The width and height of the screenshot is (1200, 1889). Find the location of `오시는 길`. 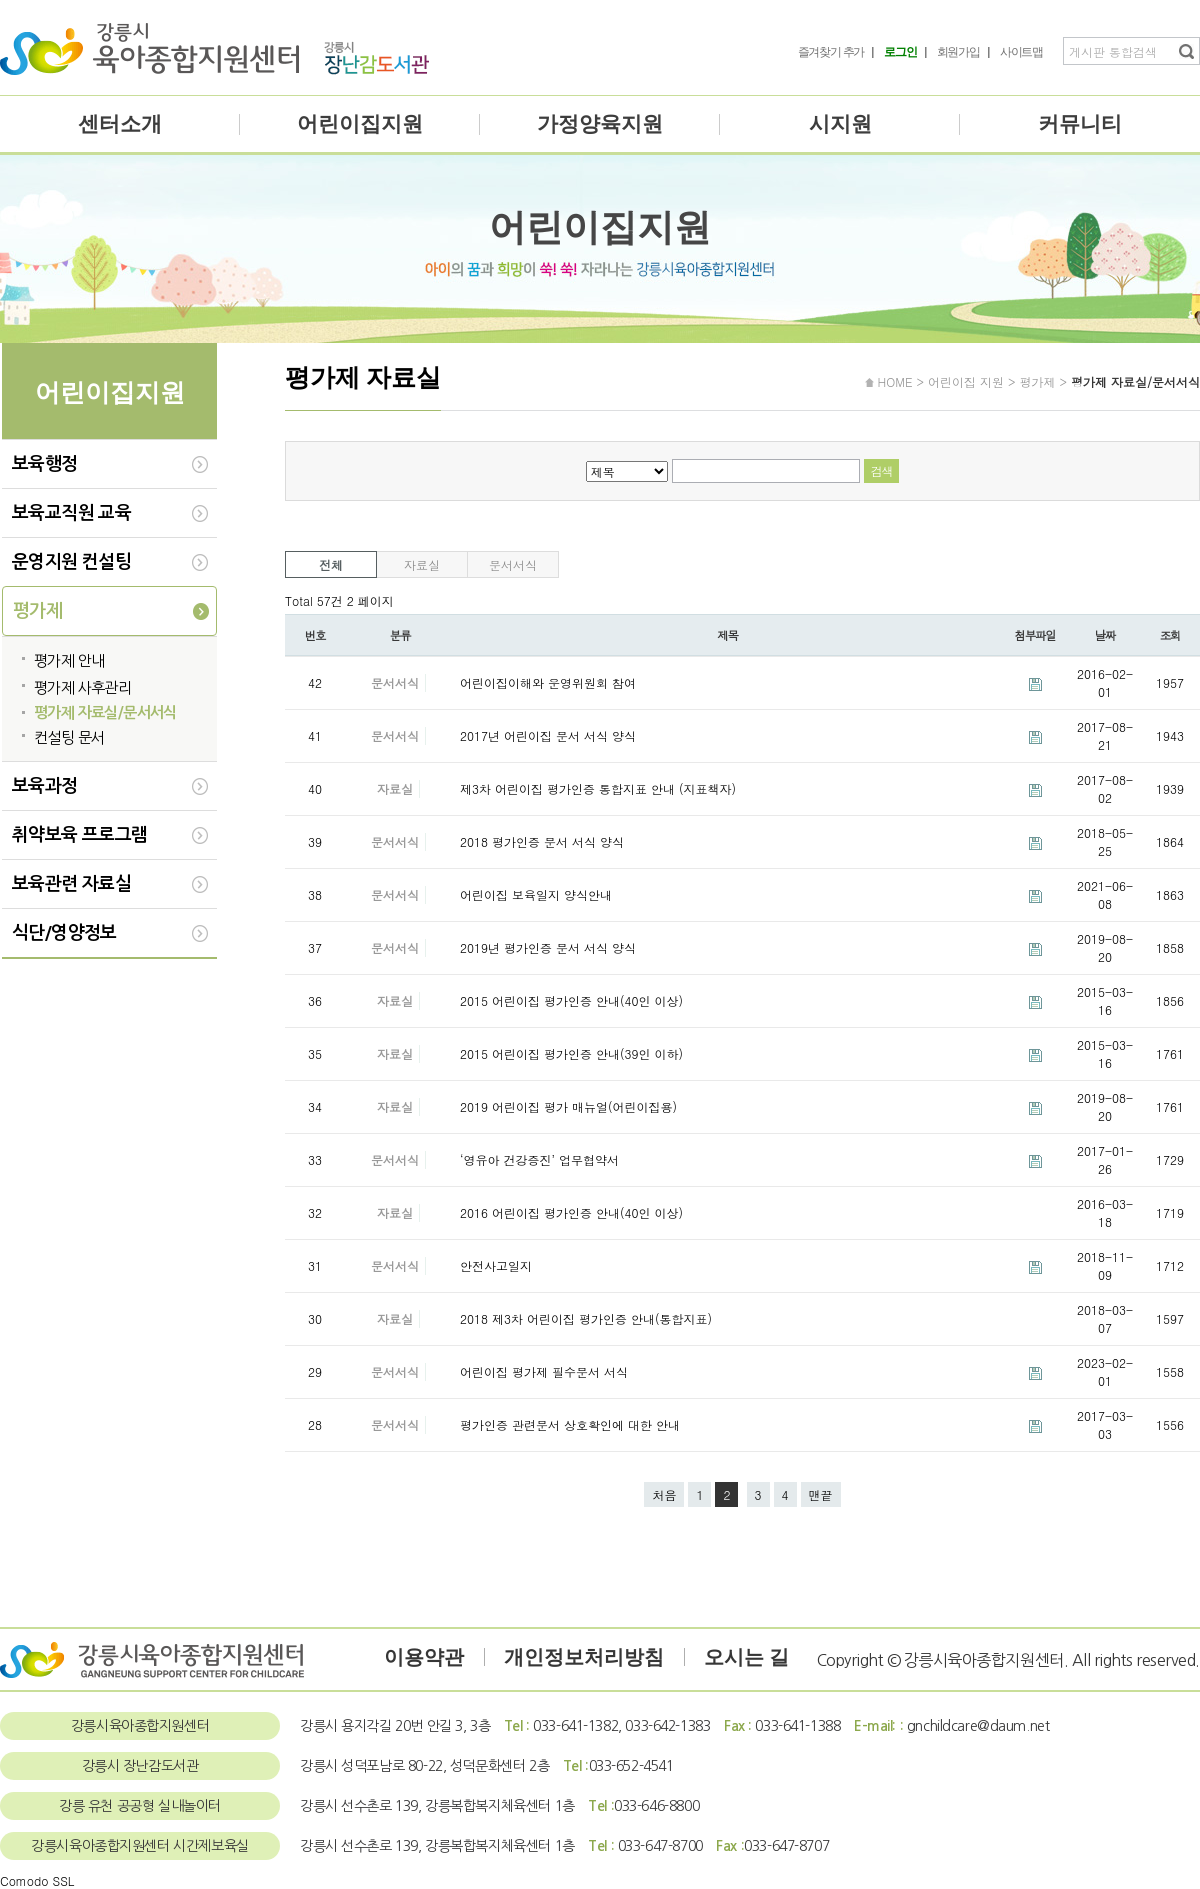

오시는 길 is located at coordinates (746, 1657).